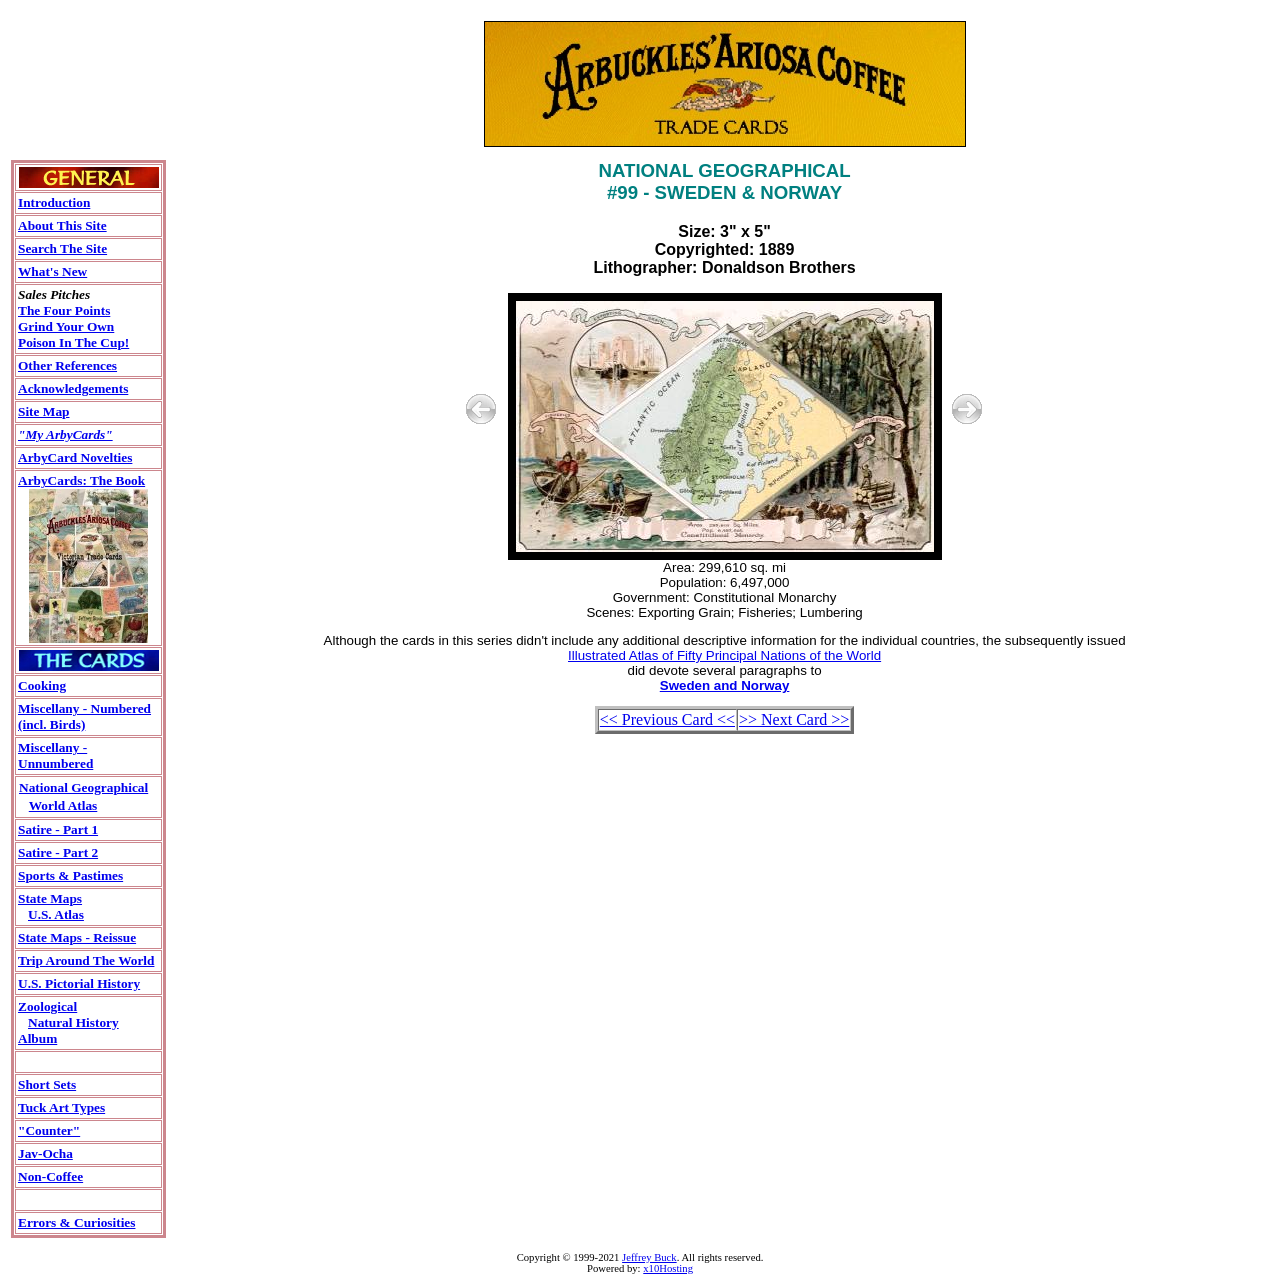  I want to click on Satire - Part 2, so click(58, 852).